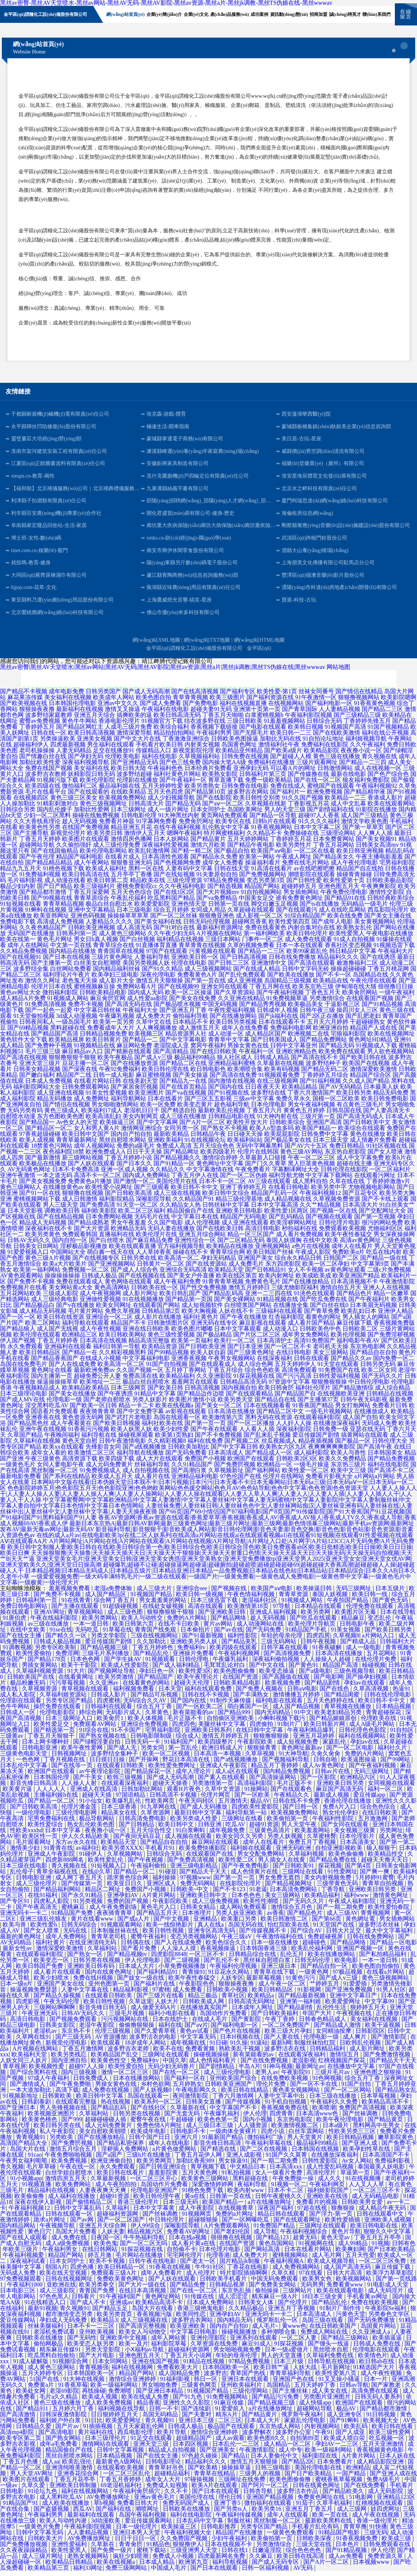 Image resolution: width=417 pixels, height=2576 pixels. Describe the element at coordinates (40, 2343) in the screenshot. I see `日韩欧美在线播放` at that location.